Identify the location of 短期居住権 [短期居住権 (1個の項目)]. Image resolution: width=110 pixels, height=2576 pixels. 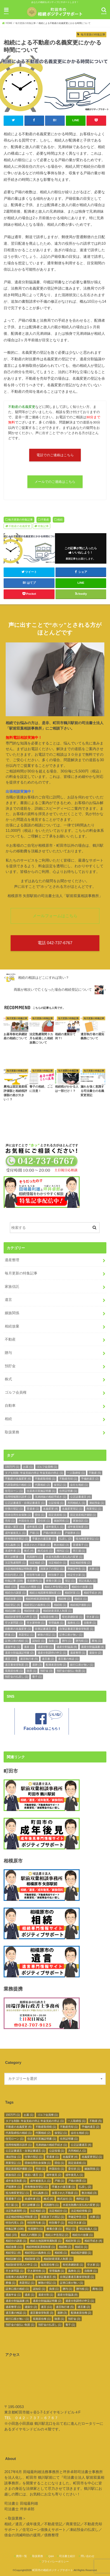
(49, 1616).